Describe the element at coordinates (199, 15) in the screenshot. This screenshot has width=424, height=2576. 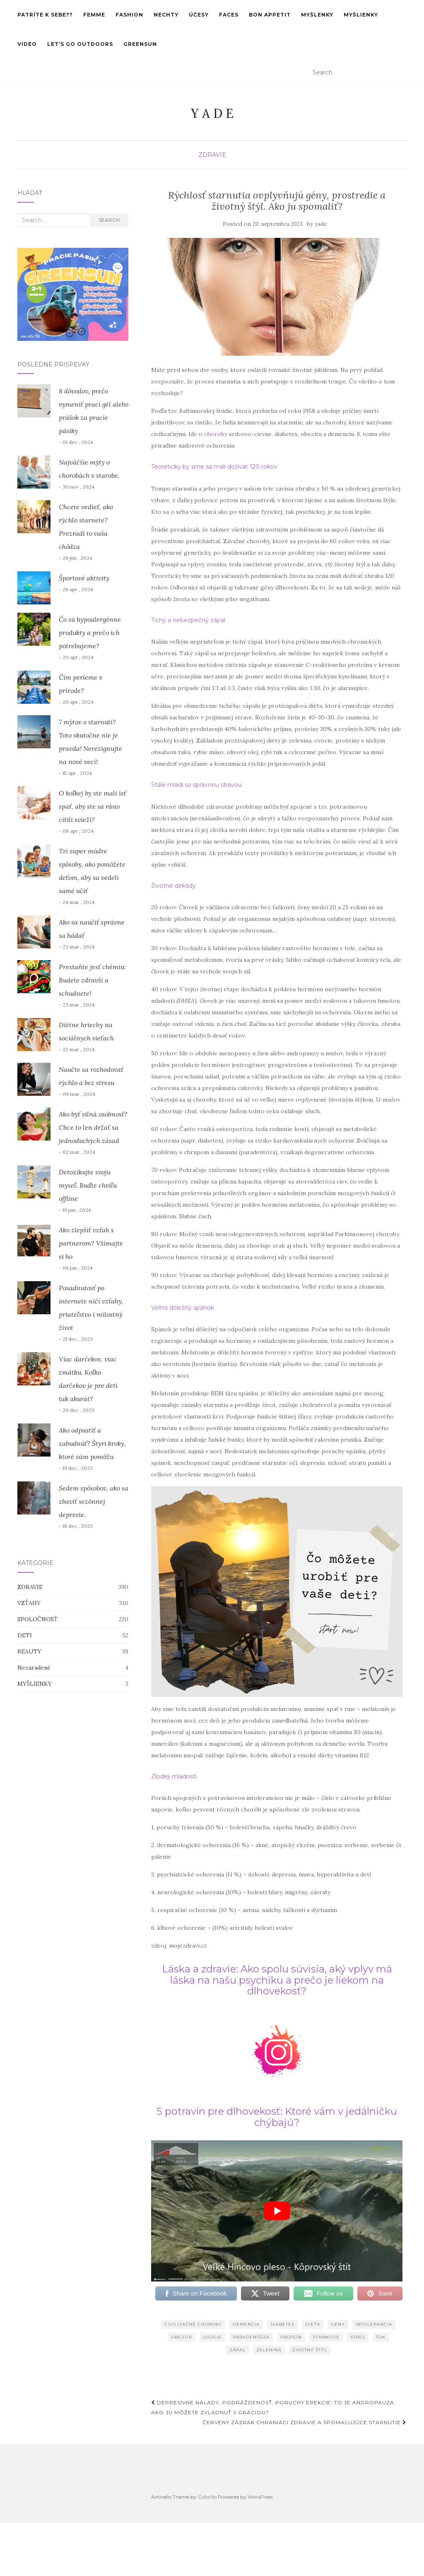
I see `účesy` at that location.